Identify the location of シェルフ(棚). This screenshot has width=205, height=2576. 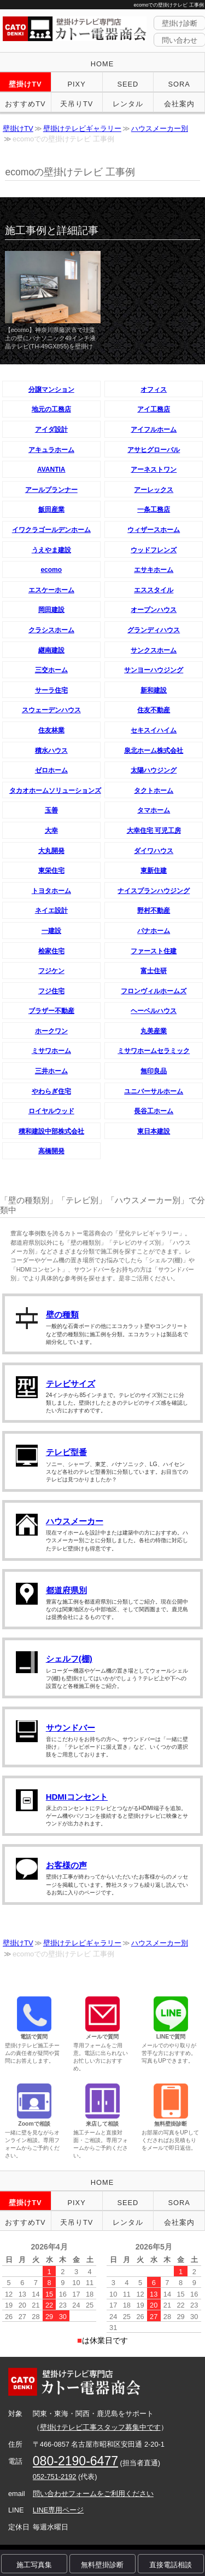
(69, 1658).